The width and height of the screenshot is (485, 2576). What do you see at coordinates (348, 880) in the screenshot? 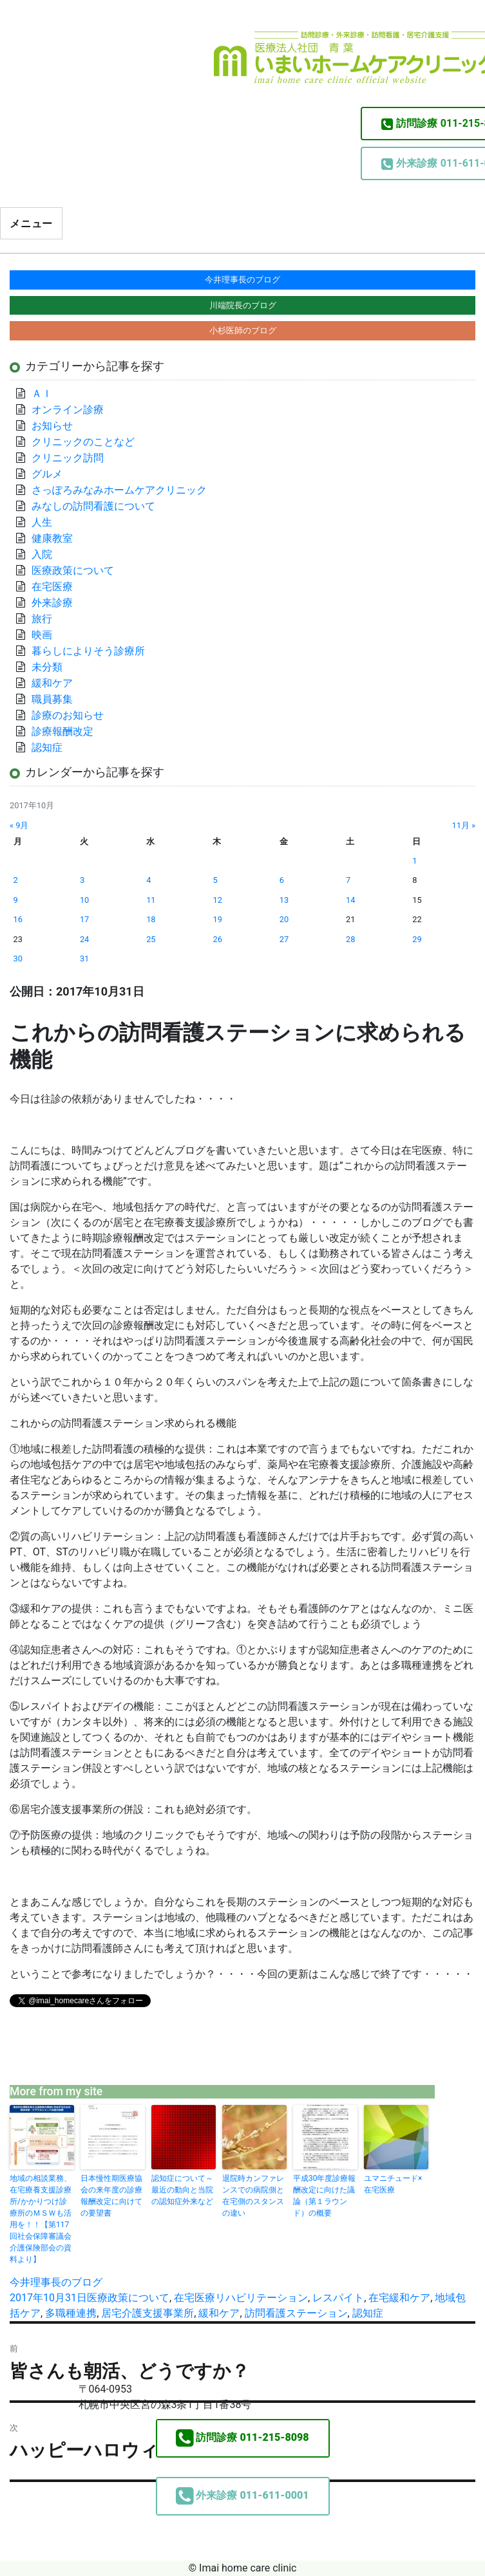
I see `7 [2017年10月7日 に投稿を公開]` at bounding box center [348, 880].